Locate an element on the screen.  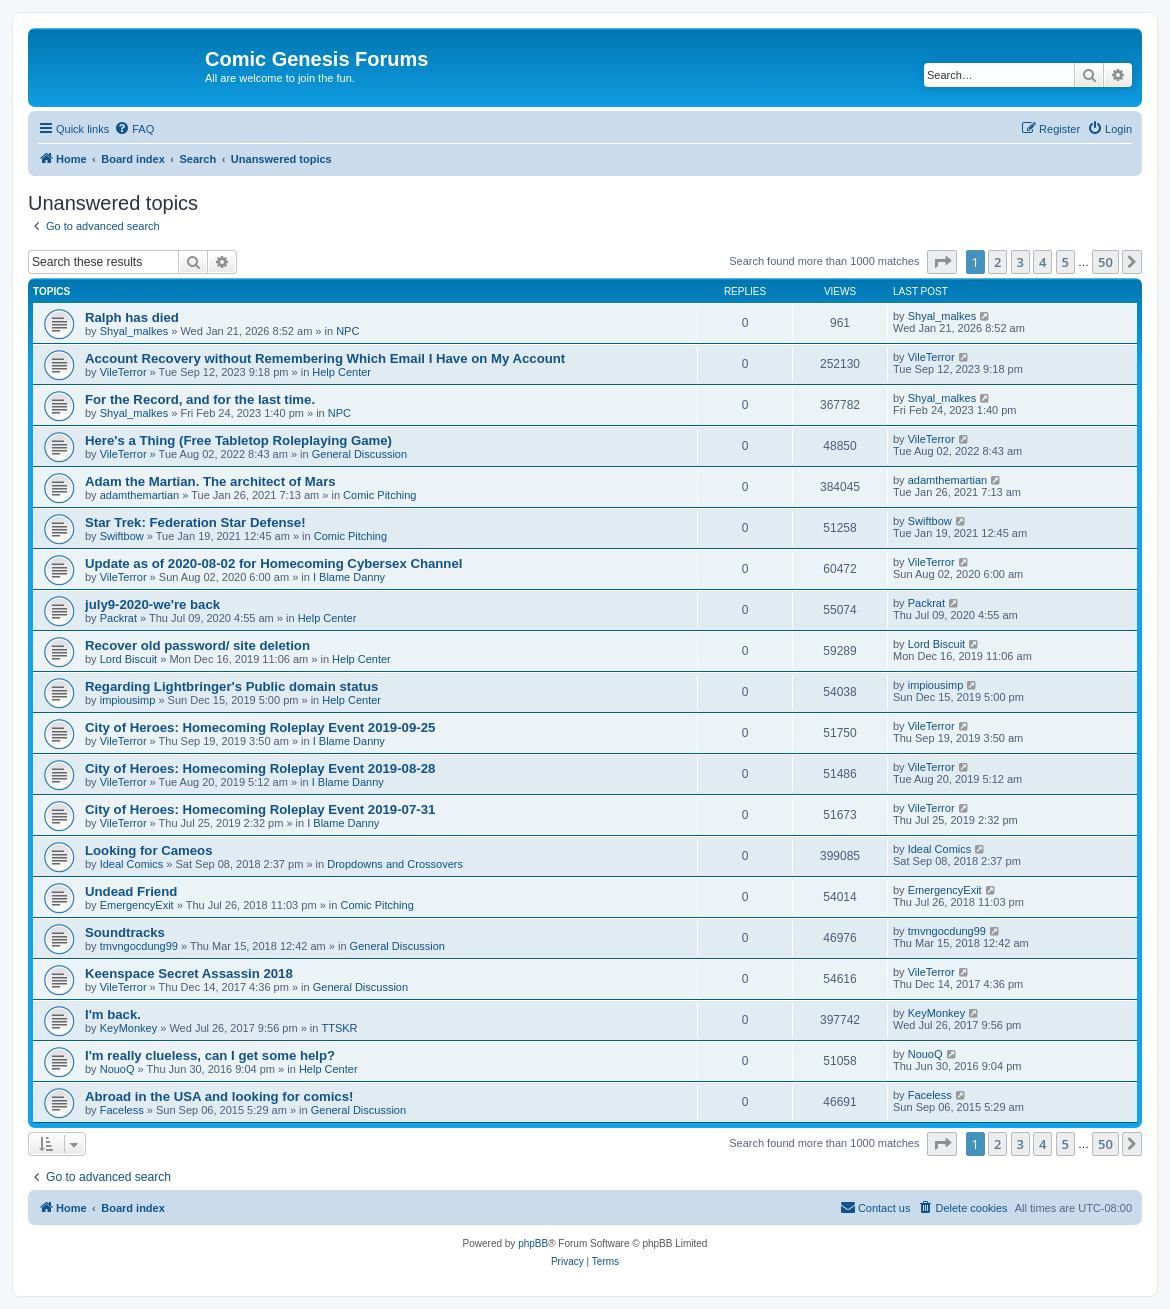
City of Heroes: Homecoming Roleplay Event 2019-09-25 is located at coordinates (260, 727).